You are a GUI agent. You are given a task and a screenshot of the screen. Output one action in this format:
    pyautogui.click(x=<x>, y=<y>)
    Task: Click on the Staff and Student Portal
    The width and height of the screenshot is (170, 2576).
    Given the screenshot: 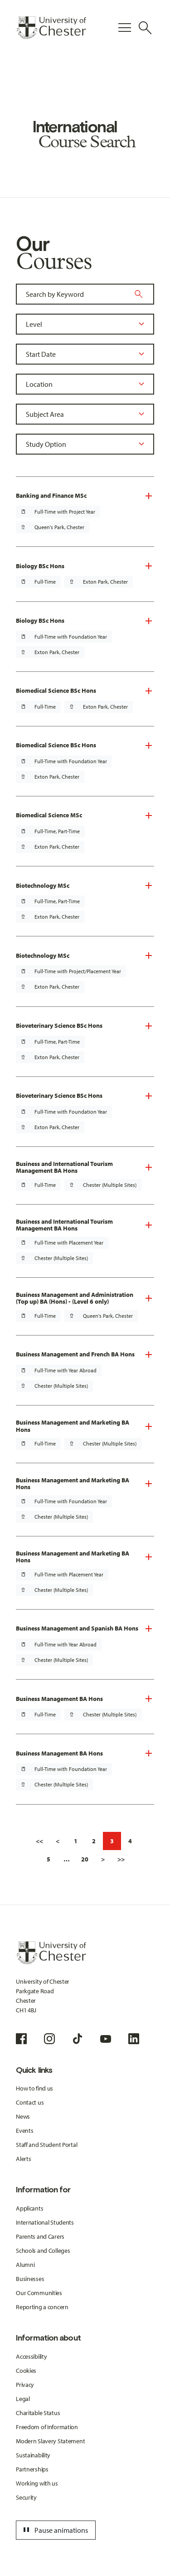 What is the action you would take?
    pyautogui.click(x=46, y=2145)
    